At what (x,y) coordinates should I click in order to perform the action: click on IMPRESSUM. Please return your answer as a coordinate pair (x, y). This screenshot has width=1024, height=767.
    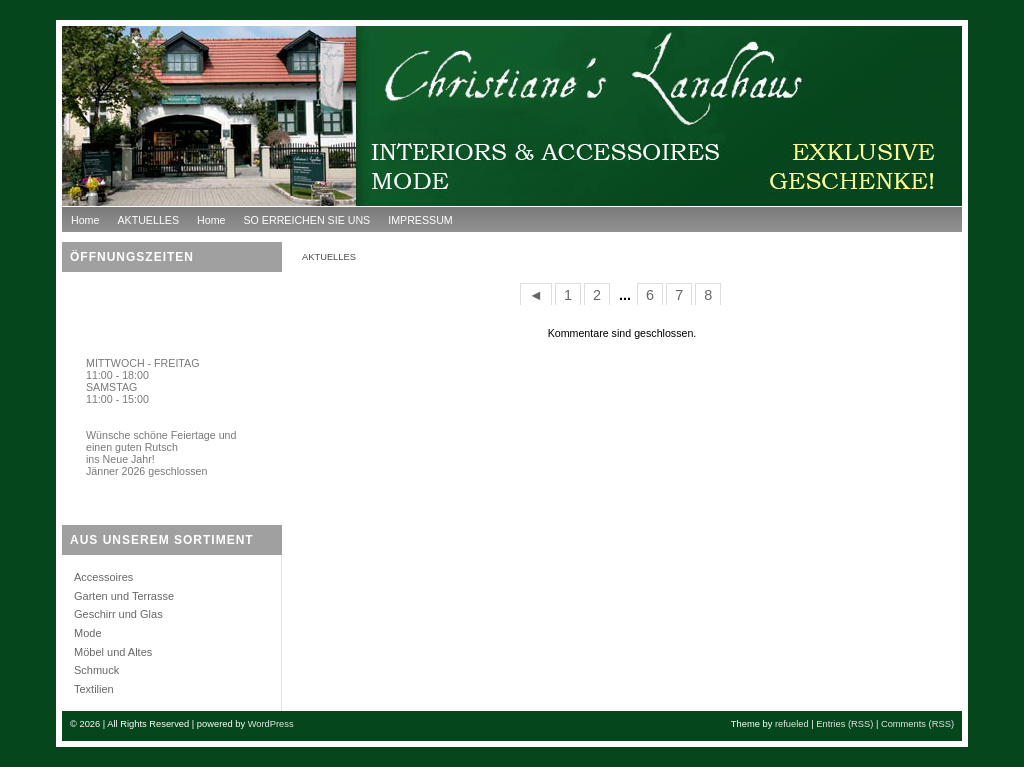
    Looking at the image, I should click on (420, 220).